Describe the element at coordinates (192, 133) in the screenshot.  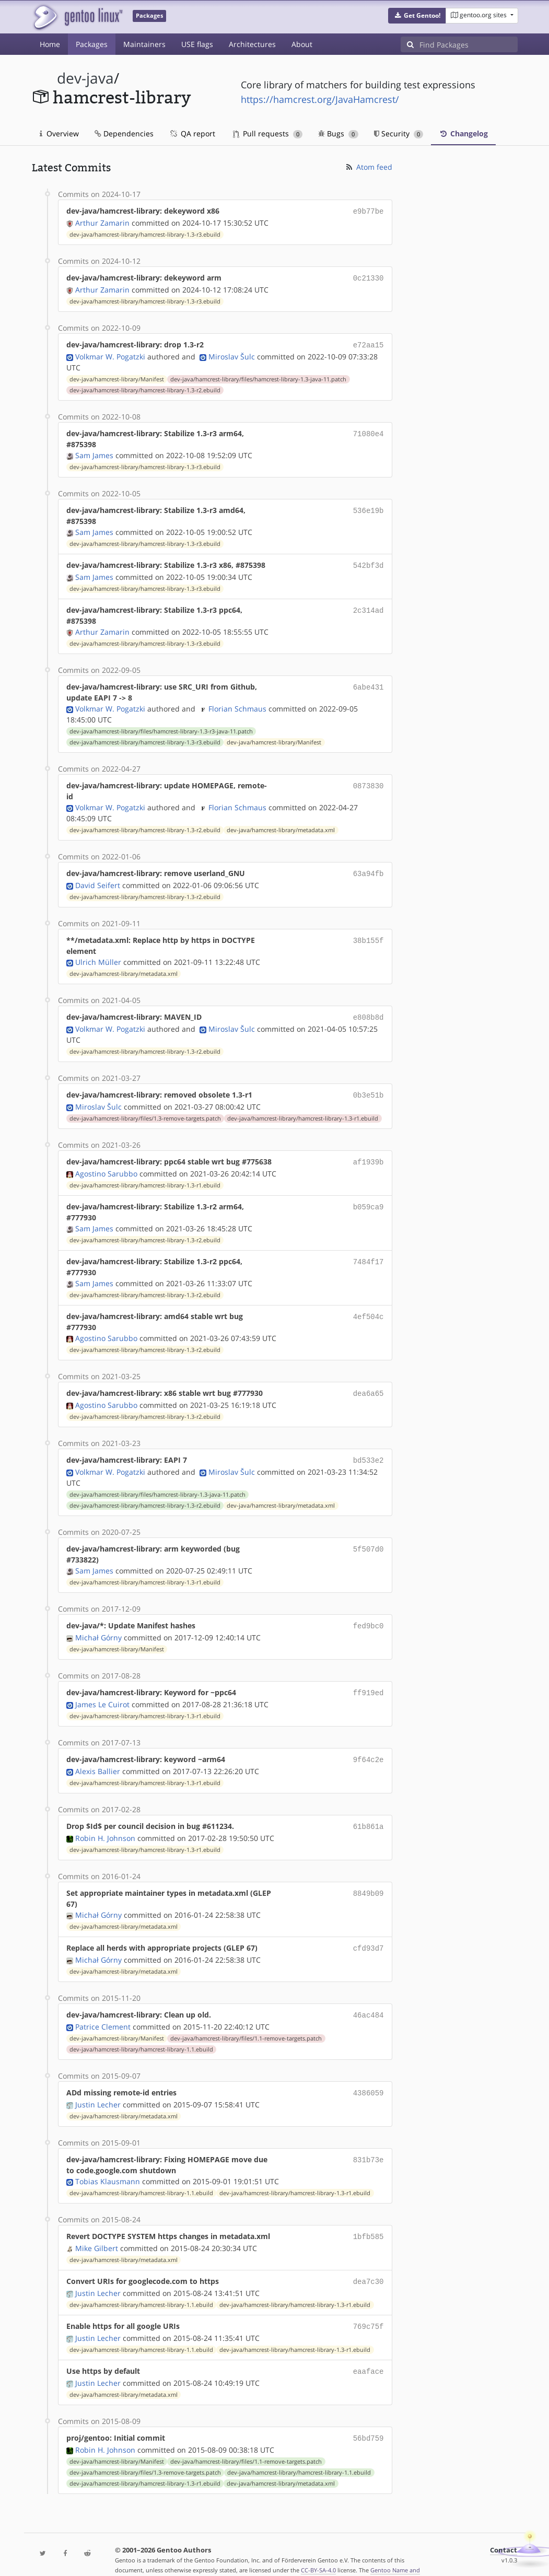
I see `QA report` at that location.